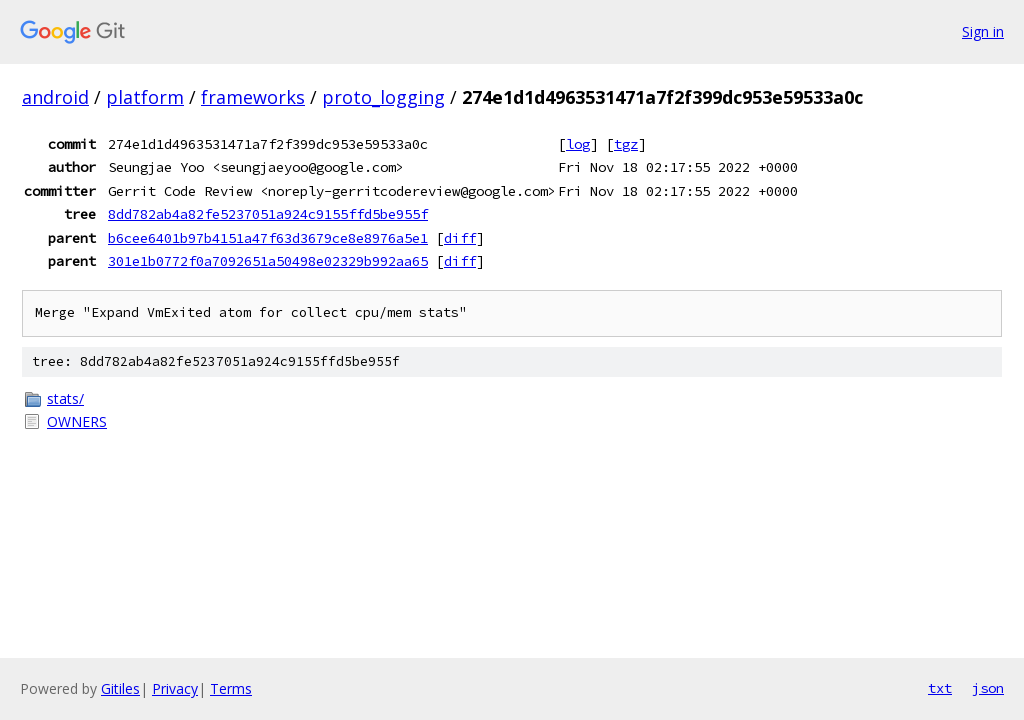  What do you see at coordinates (231, 688) in the screenshot?
I see `Terms` at bounding box center [231, 688].